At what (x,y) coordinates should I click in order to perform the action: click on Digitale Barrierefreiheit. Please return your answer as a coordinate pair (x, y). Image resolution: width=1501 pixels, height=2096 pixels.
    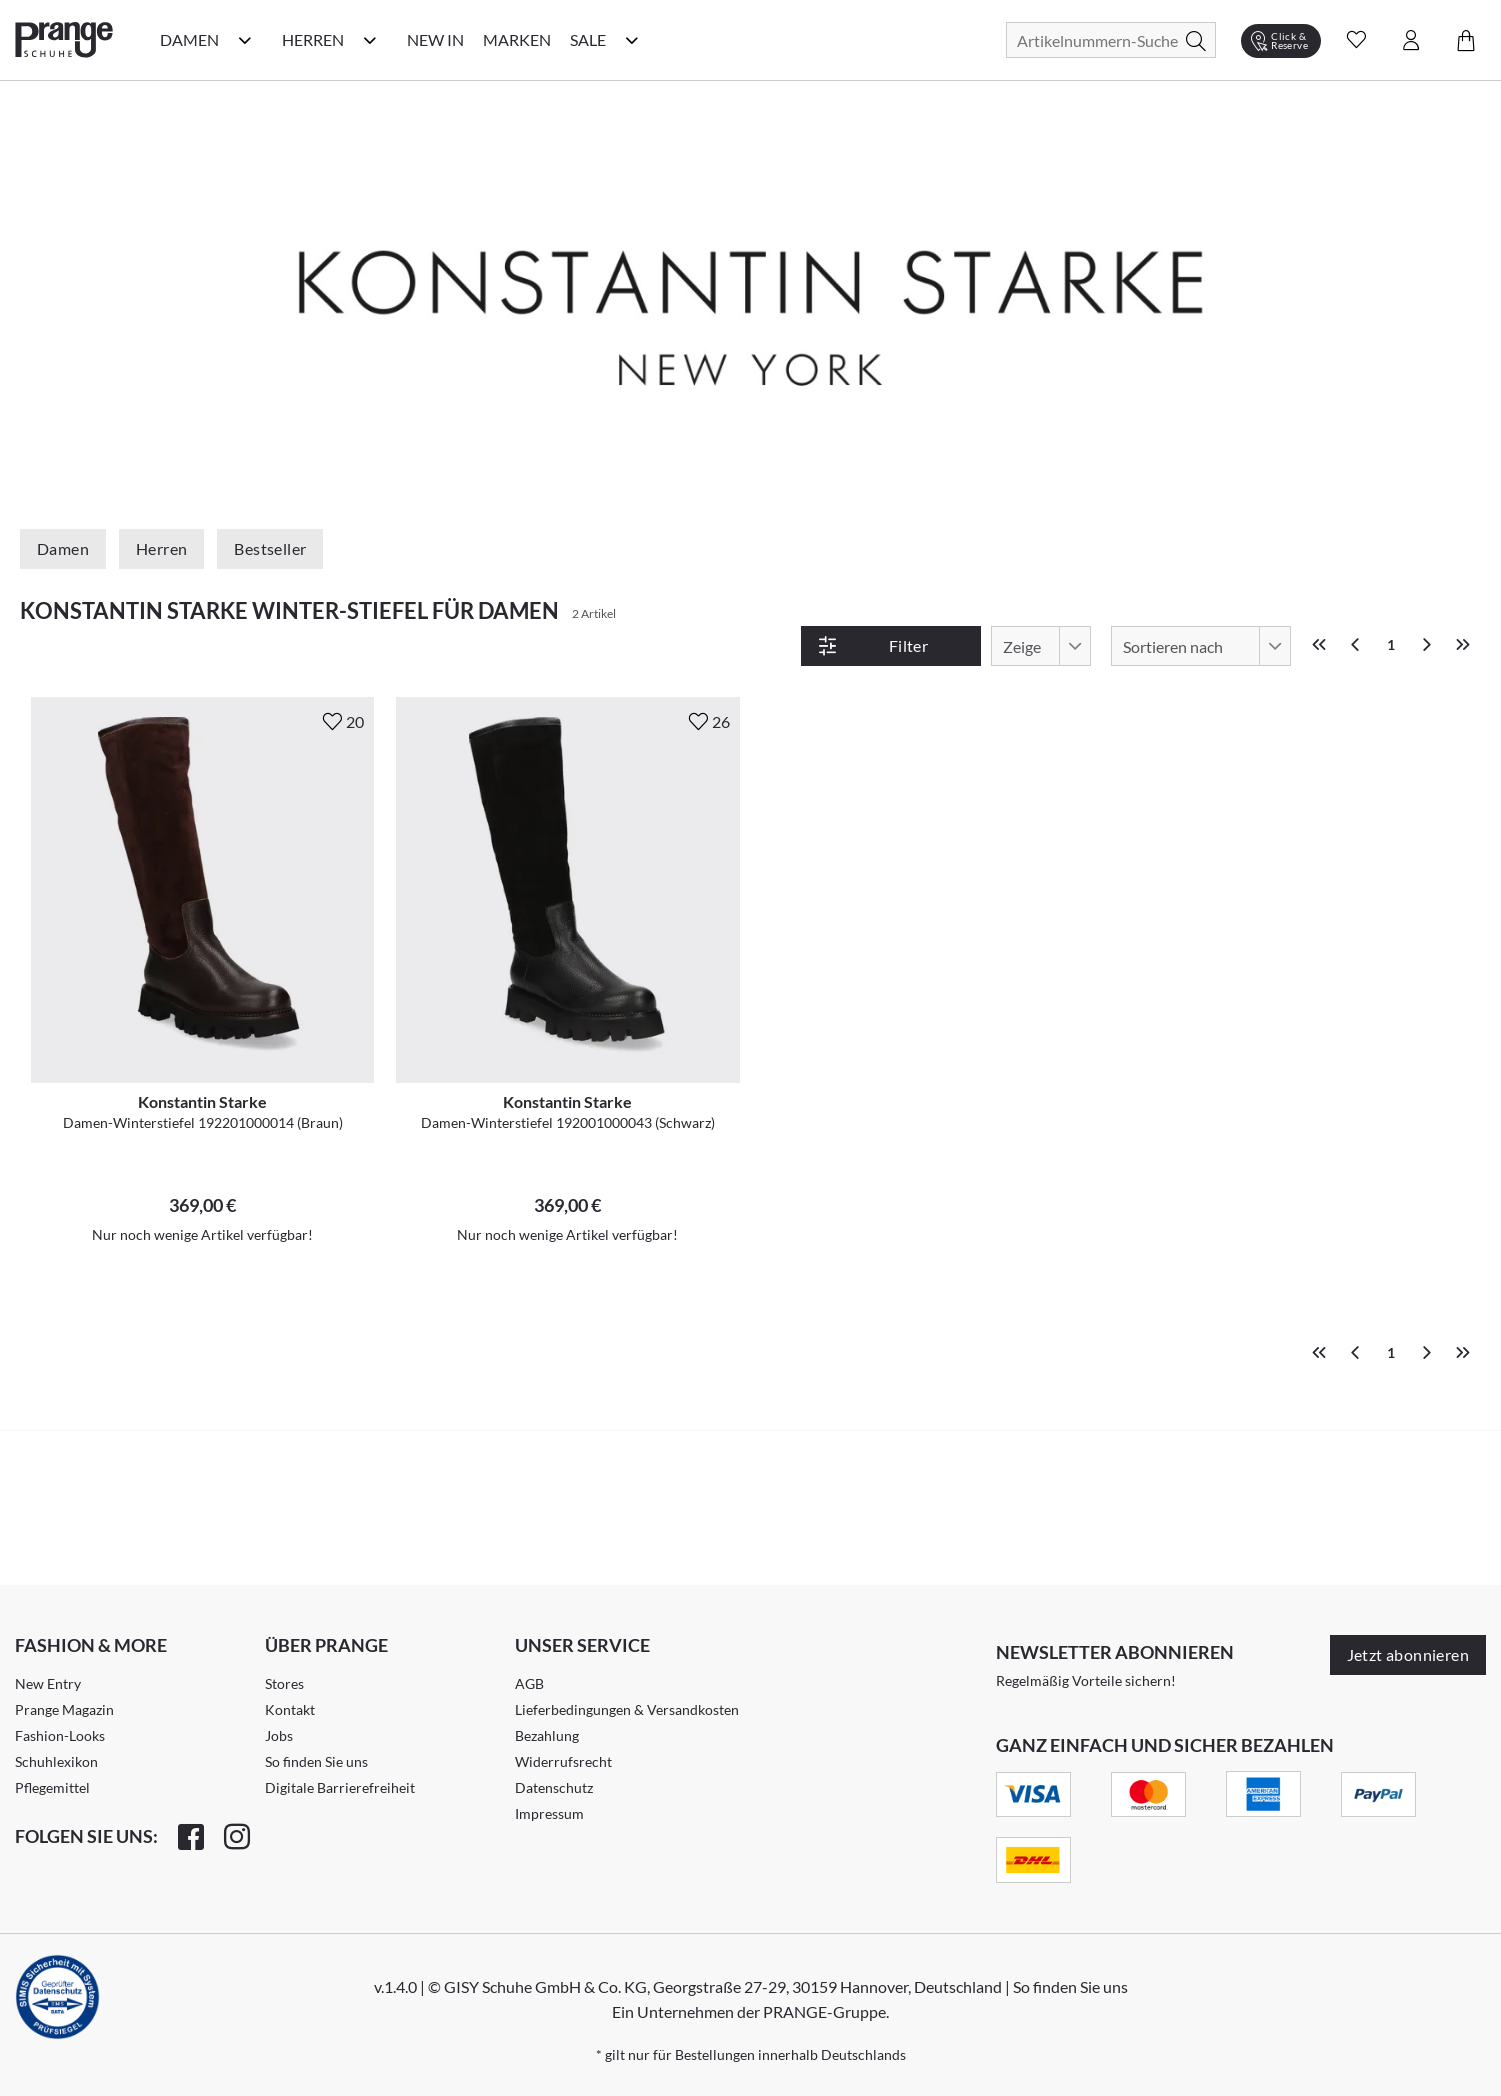
    Looking at the image, I should click on (340, 1787).